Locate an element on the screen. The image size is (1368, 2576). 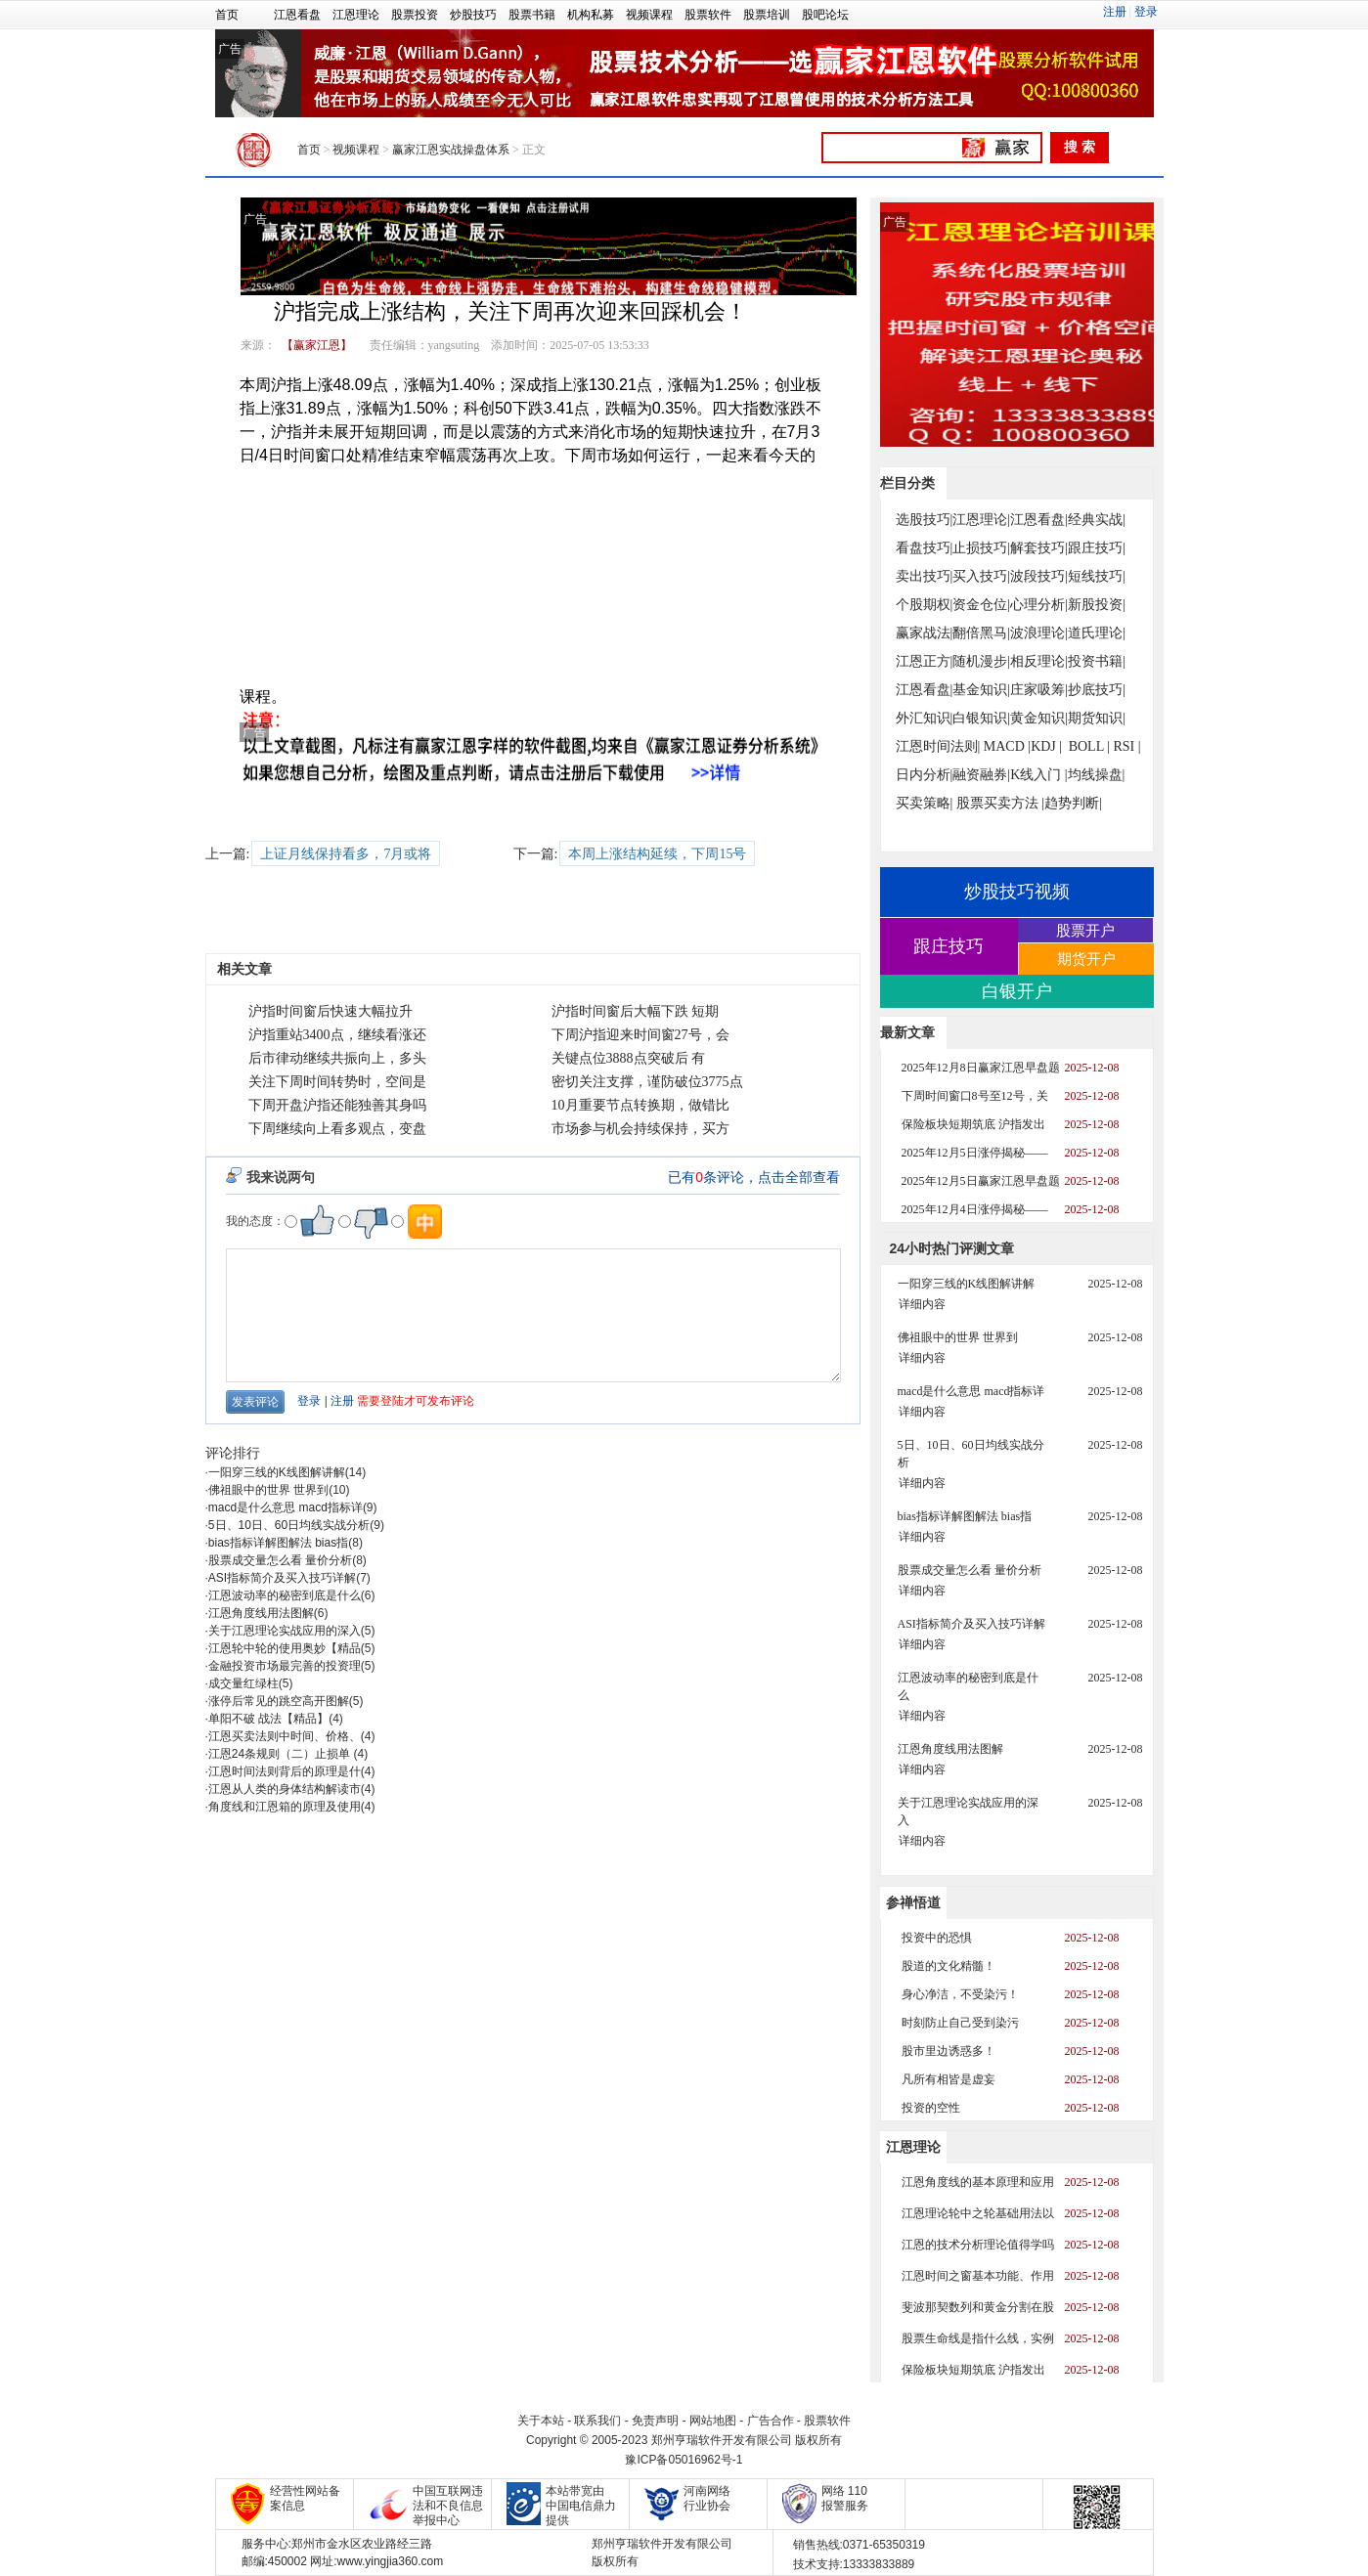
MACD | is located at coordinates (1007, 746).